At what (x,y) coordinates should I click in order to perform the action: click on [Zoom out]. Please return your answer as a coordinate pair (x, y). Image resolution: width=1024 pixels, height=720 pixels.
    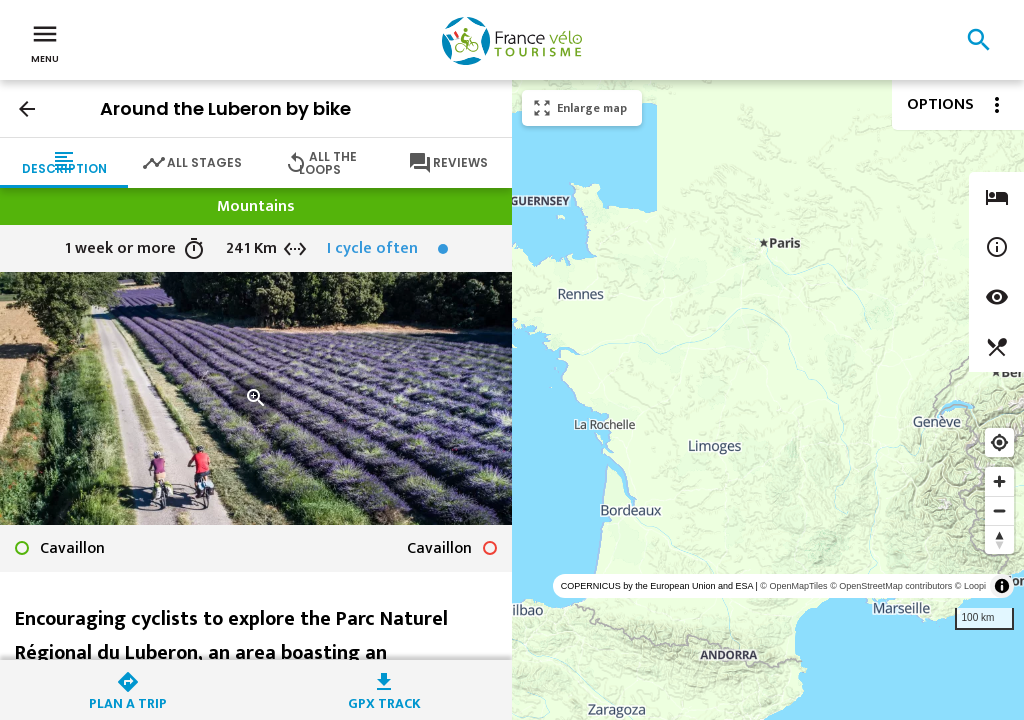
    Looking at the image, I should click on (999, 510).